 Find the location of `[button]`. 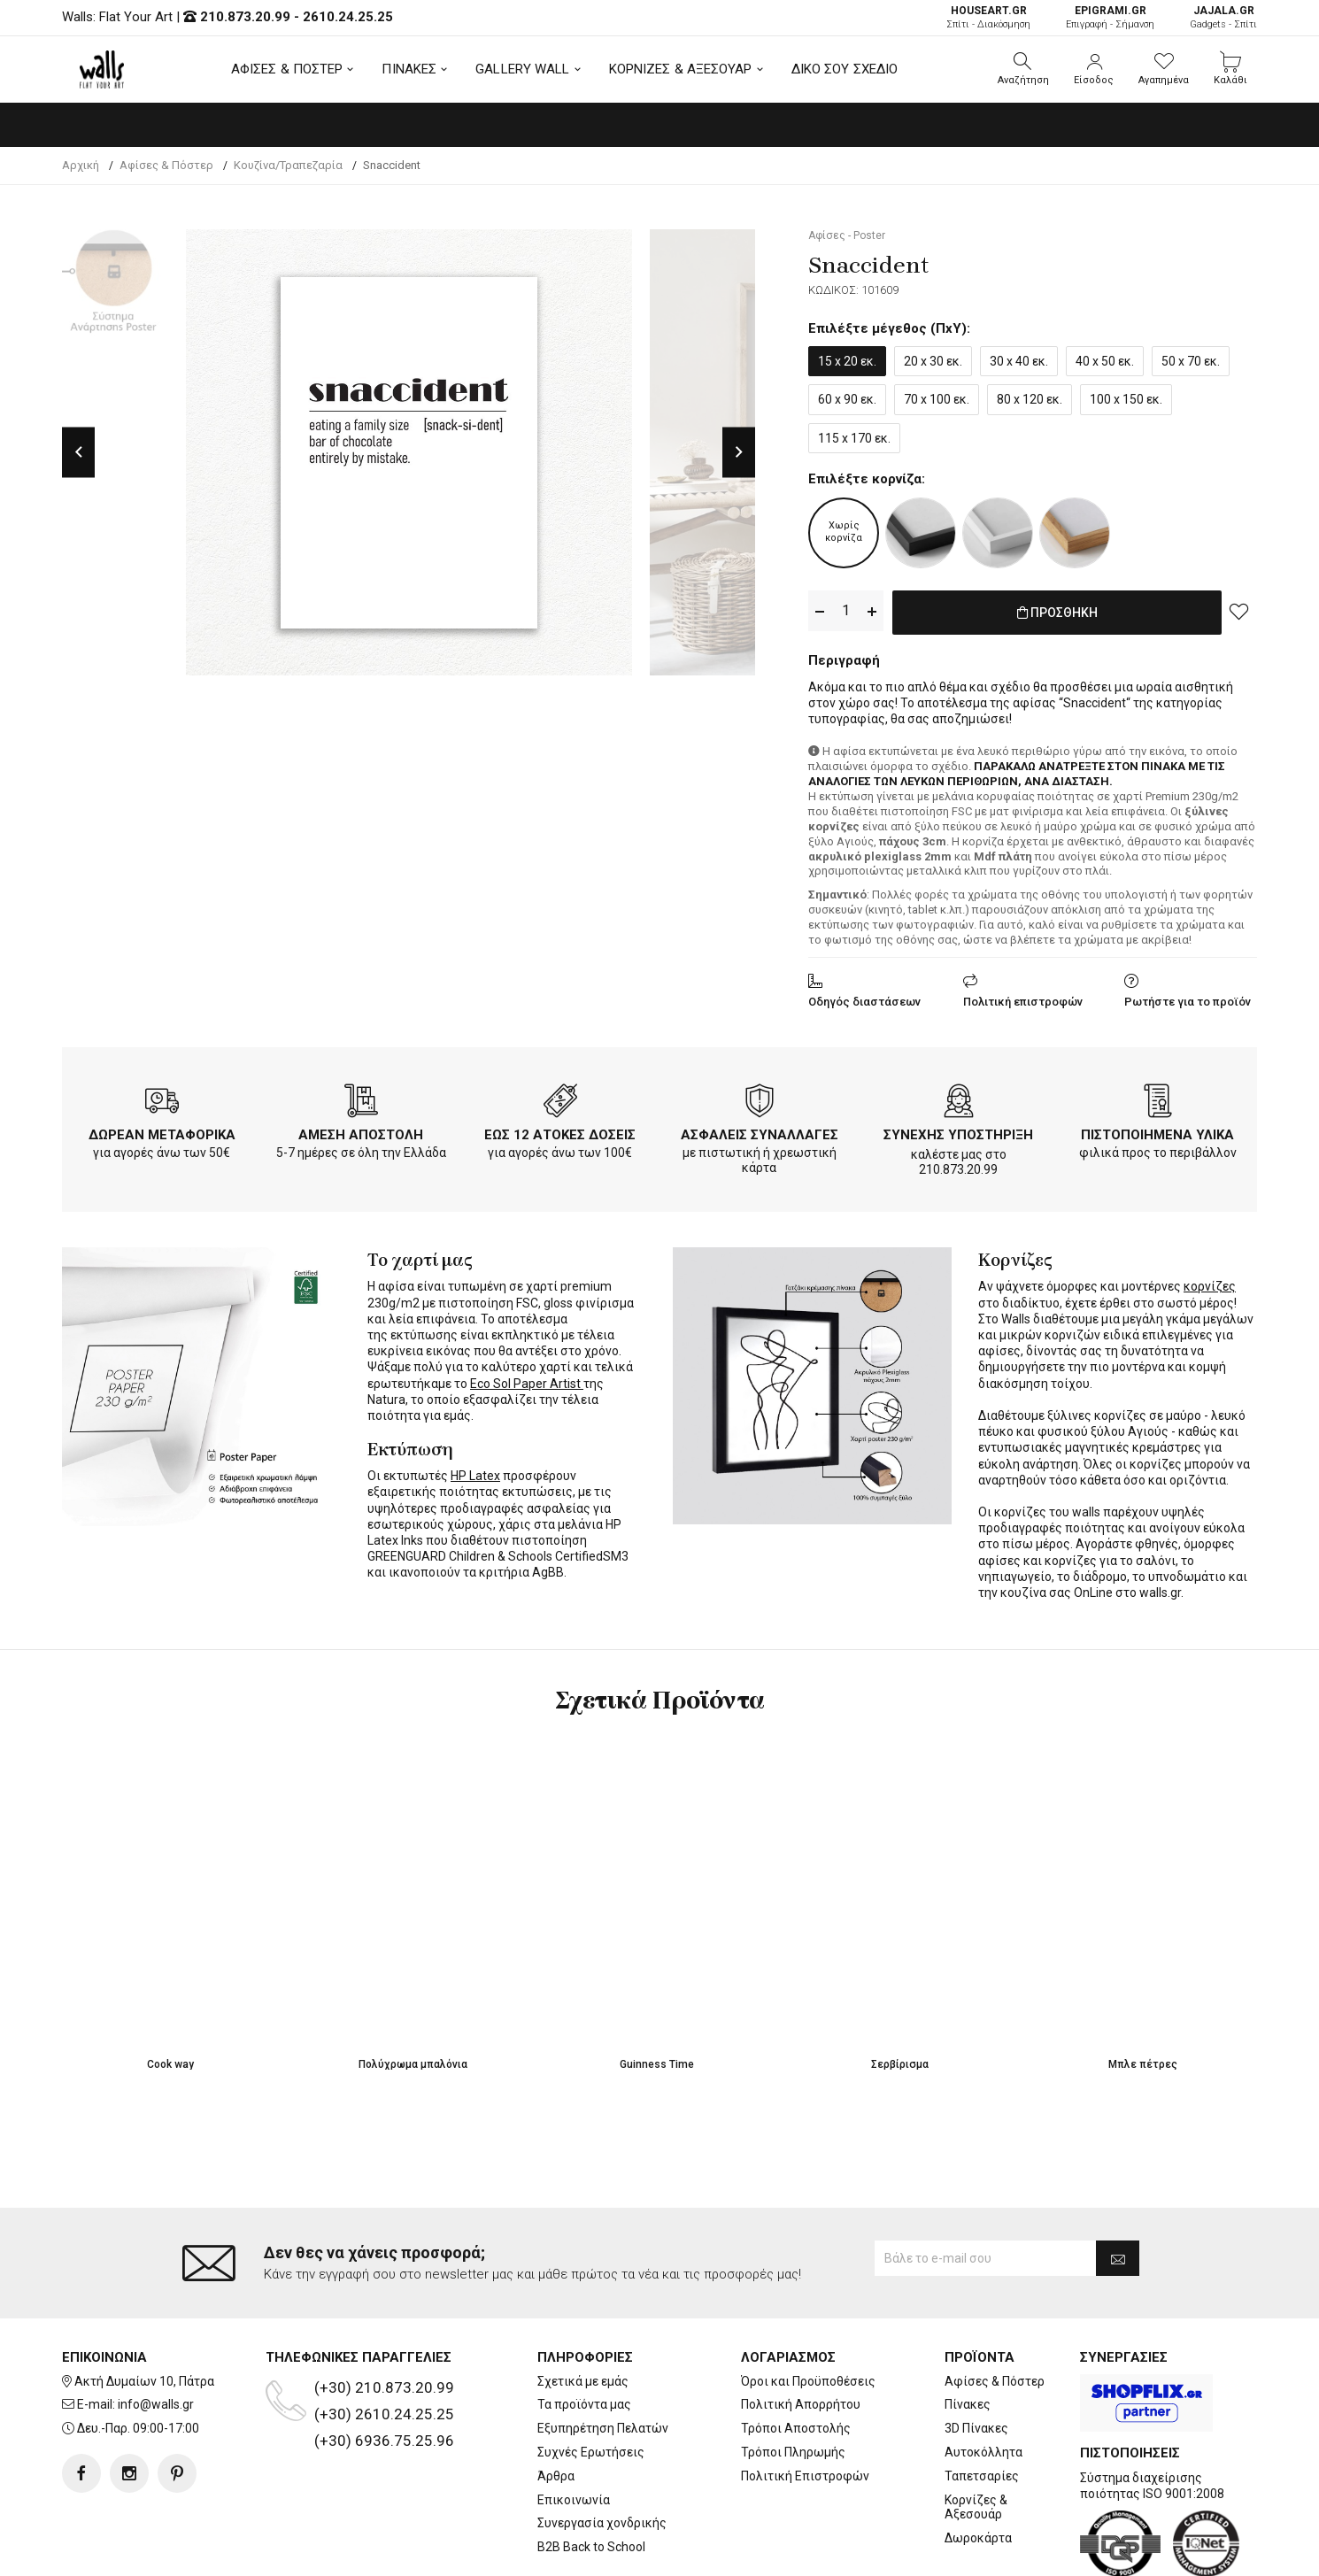

[button] is located at coordinates (1023, 69).